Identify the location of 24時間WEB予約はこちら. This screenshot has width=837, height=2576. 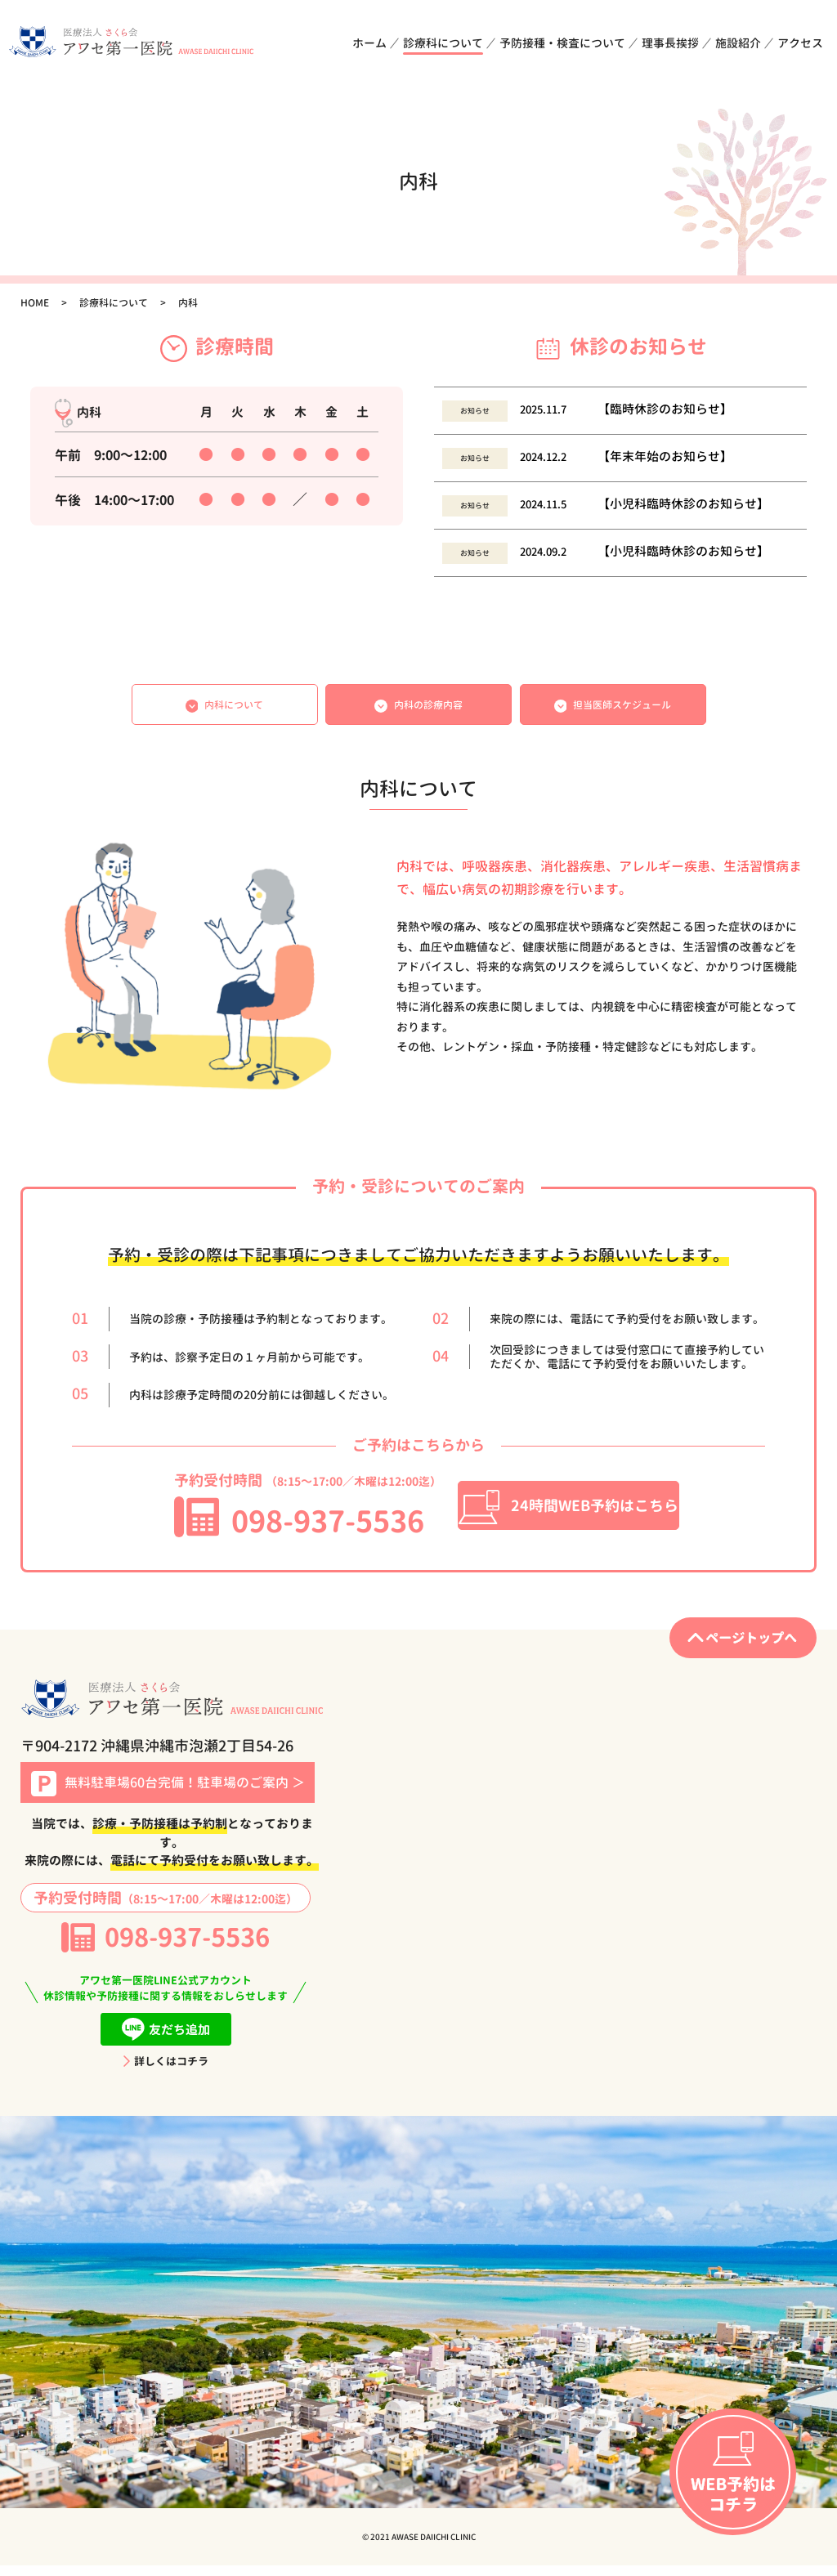
(568, 1516).